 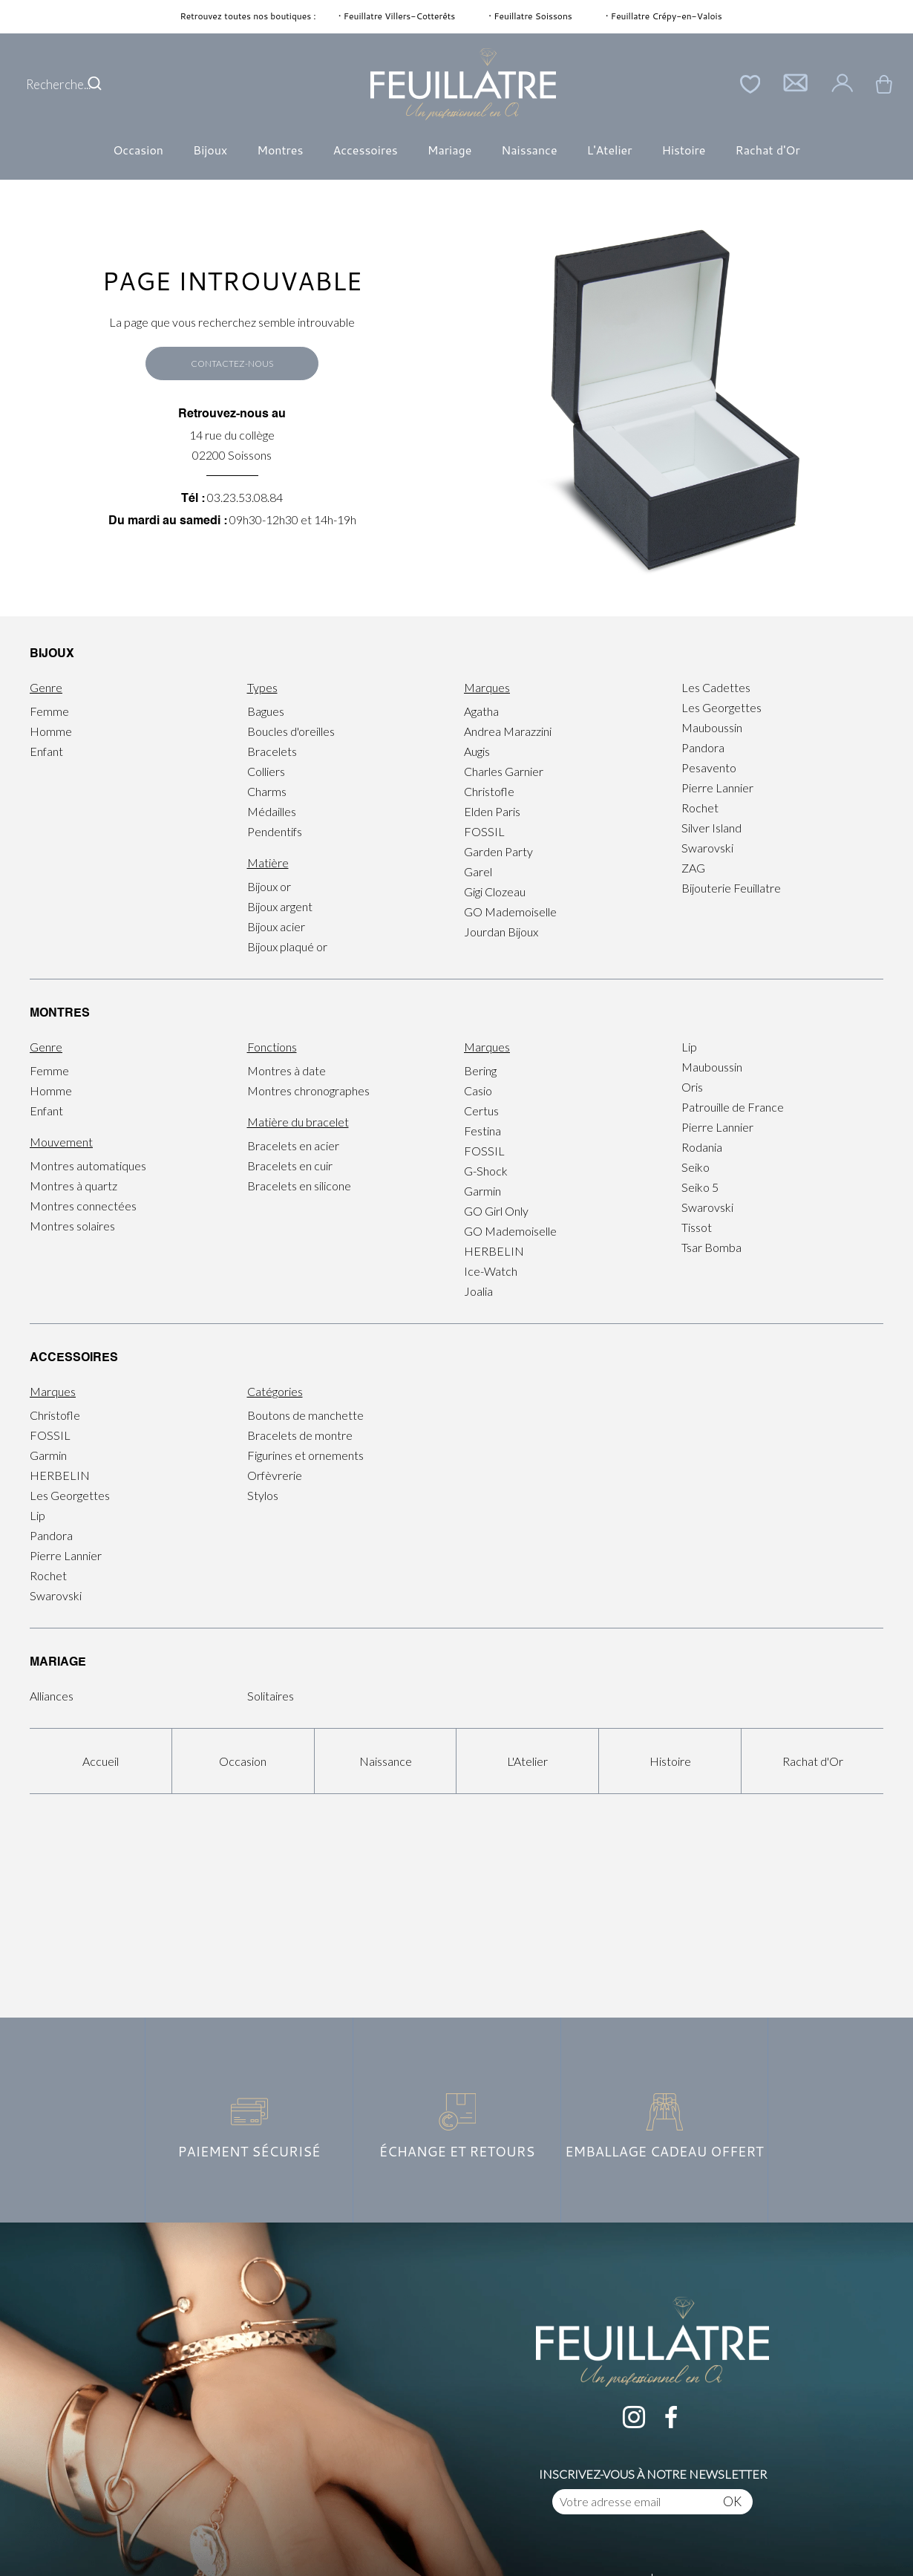 I want to click on Garmin, so click(x=482, y=1191).